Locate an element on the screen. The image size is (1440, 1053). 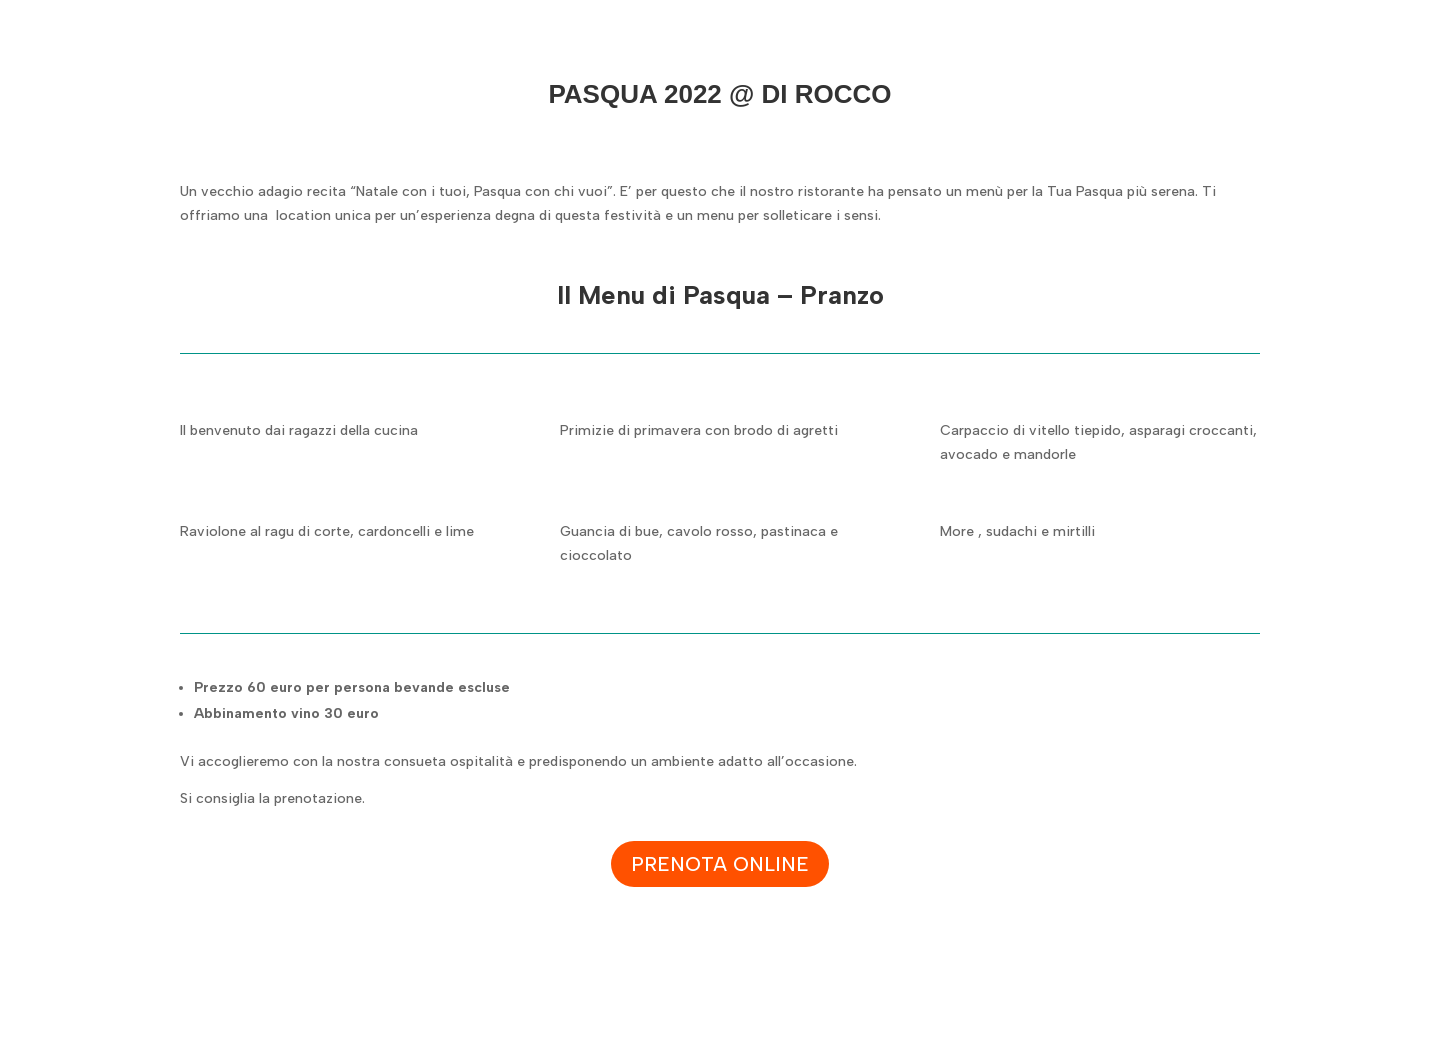
Prenota online is located at coordinates (720, 864).